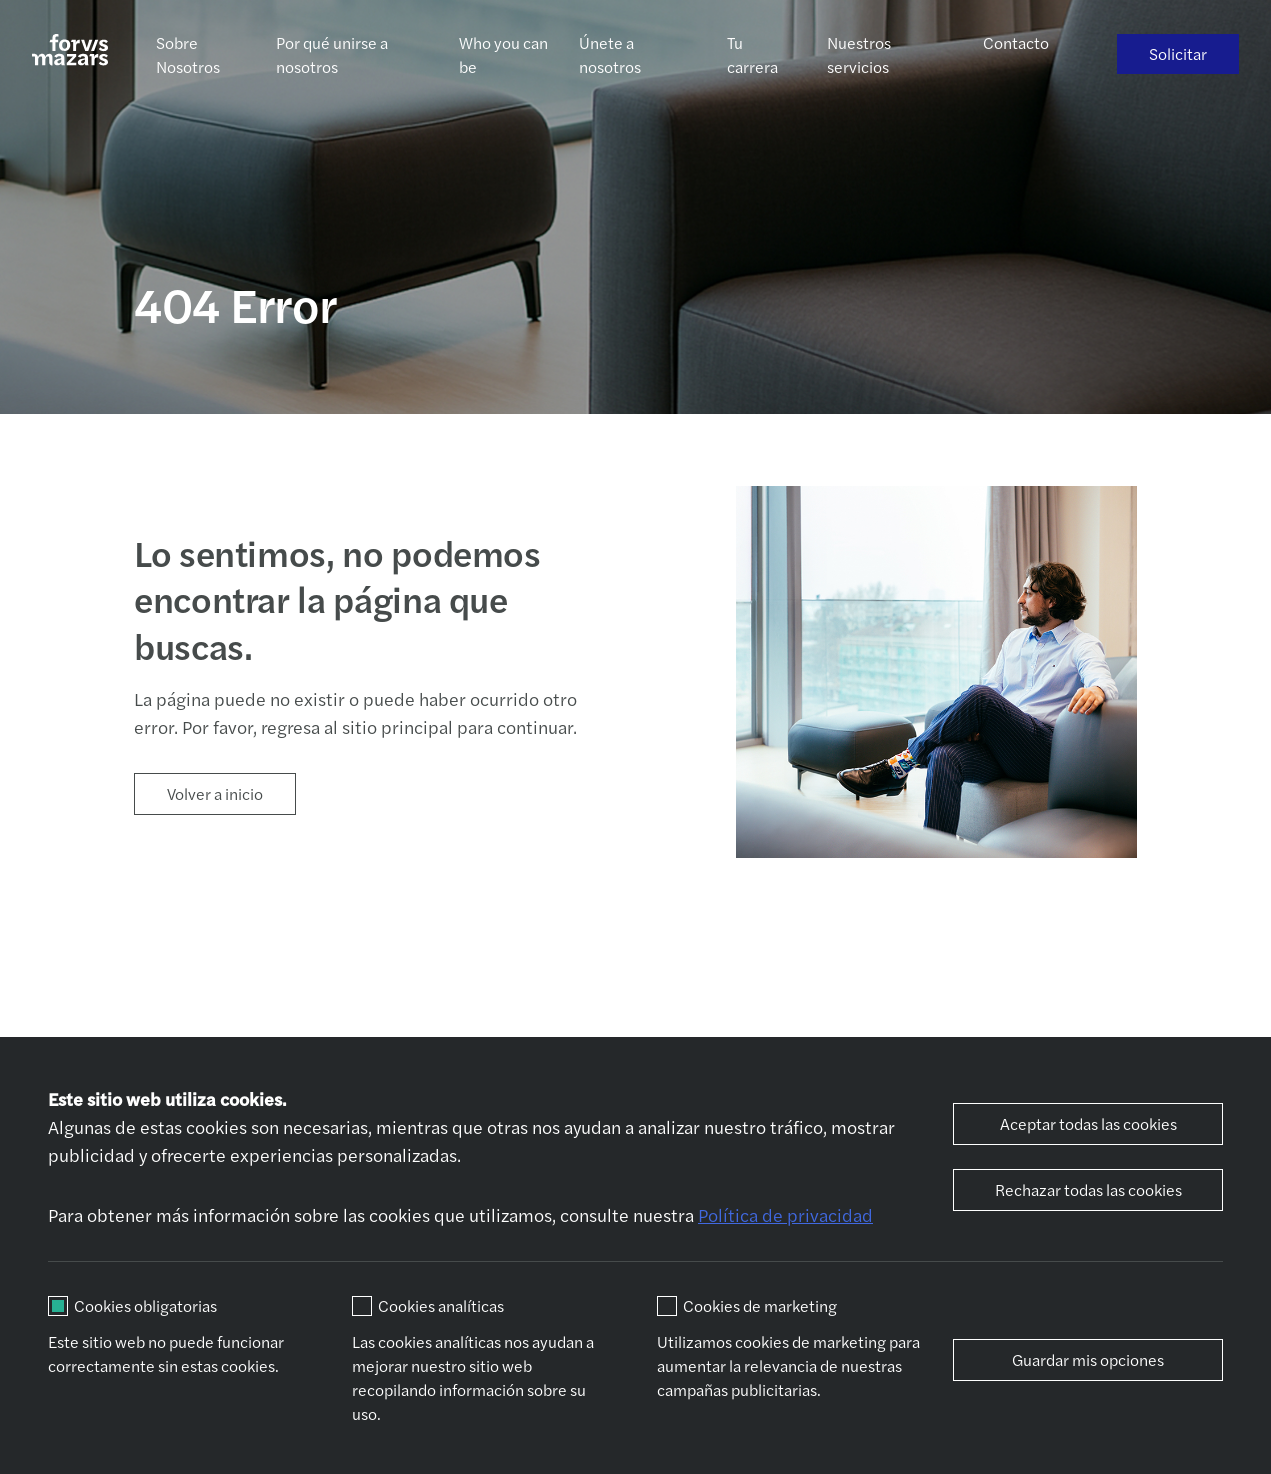  What do you see at coordinates (752, 54) in the screenshot?
I see `Tu carrera` at bounding box center [752, 54].